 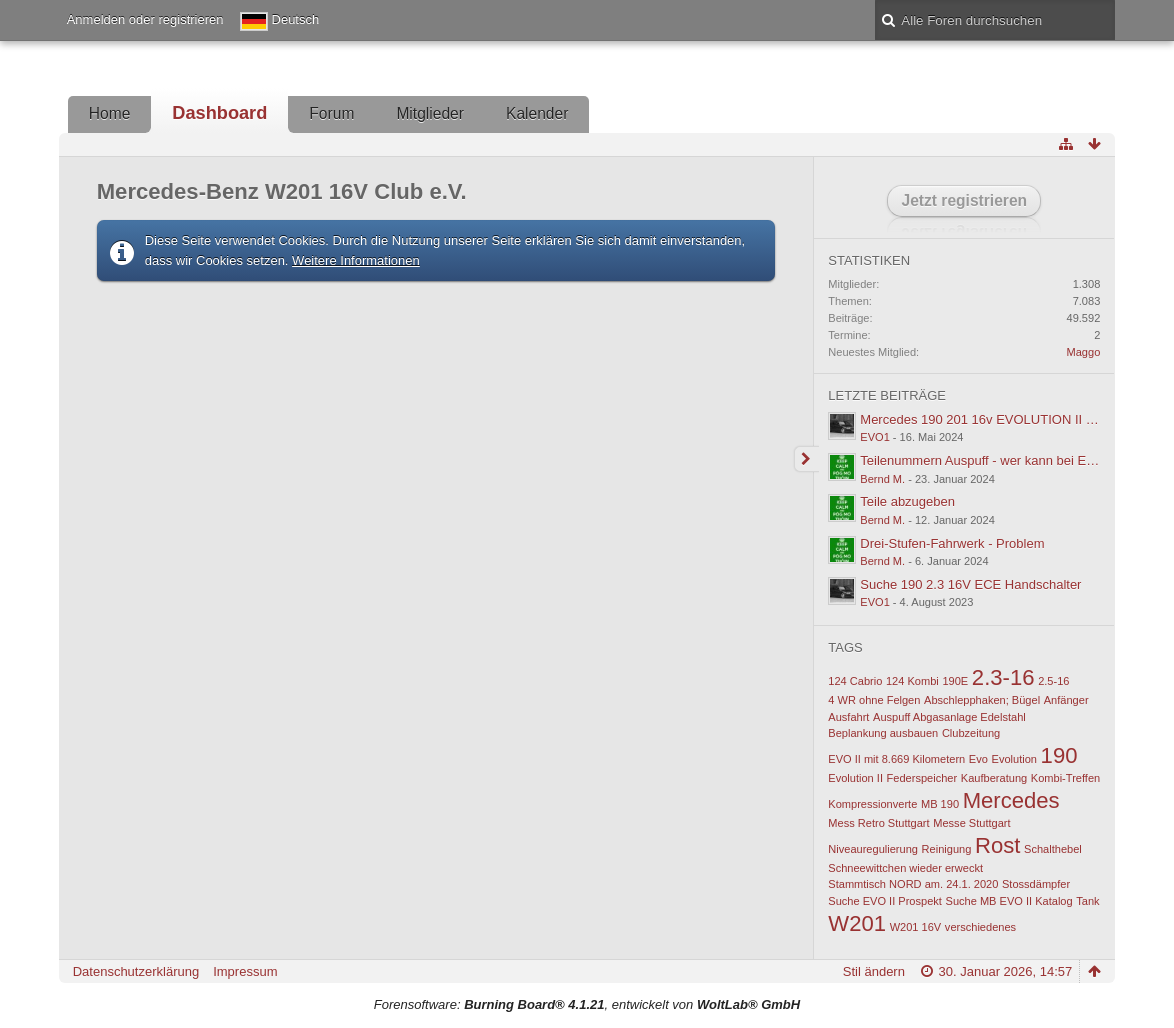 I want to click on verschiedenes, so click(x=980, y=927).